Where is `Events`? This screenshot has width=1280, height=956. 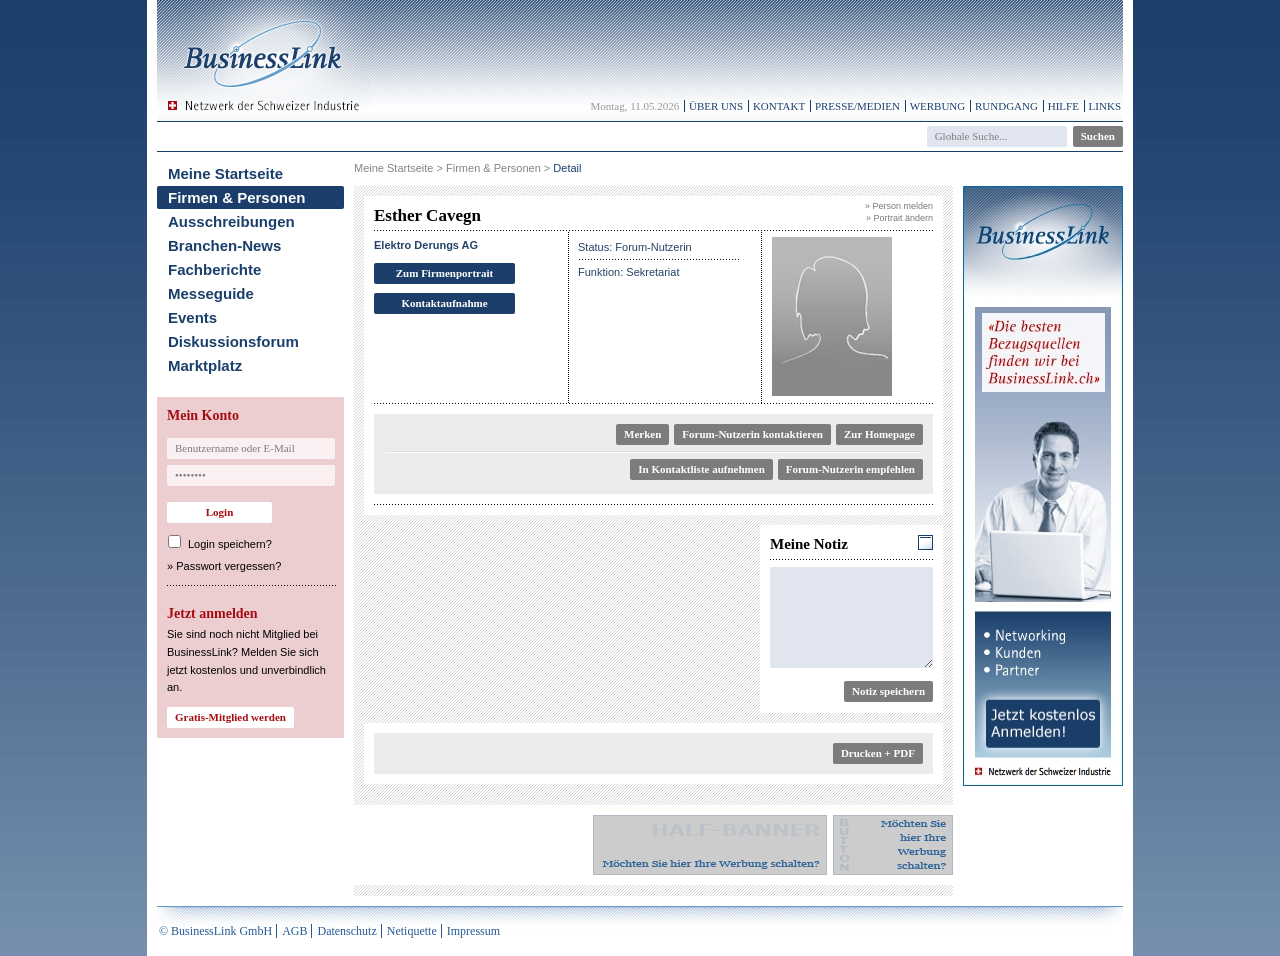
Events is located at coordinates (192, 317).